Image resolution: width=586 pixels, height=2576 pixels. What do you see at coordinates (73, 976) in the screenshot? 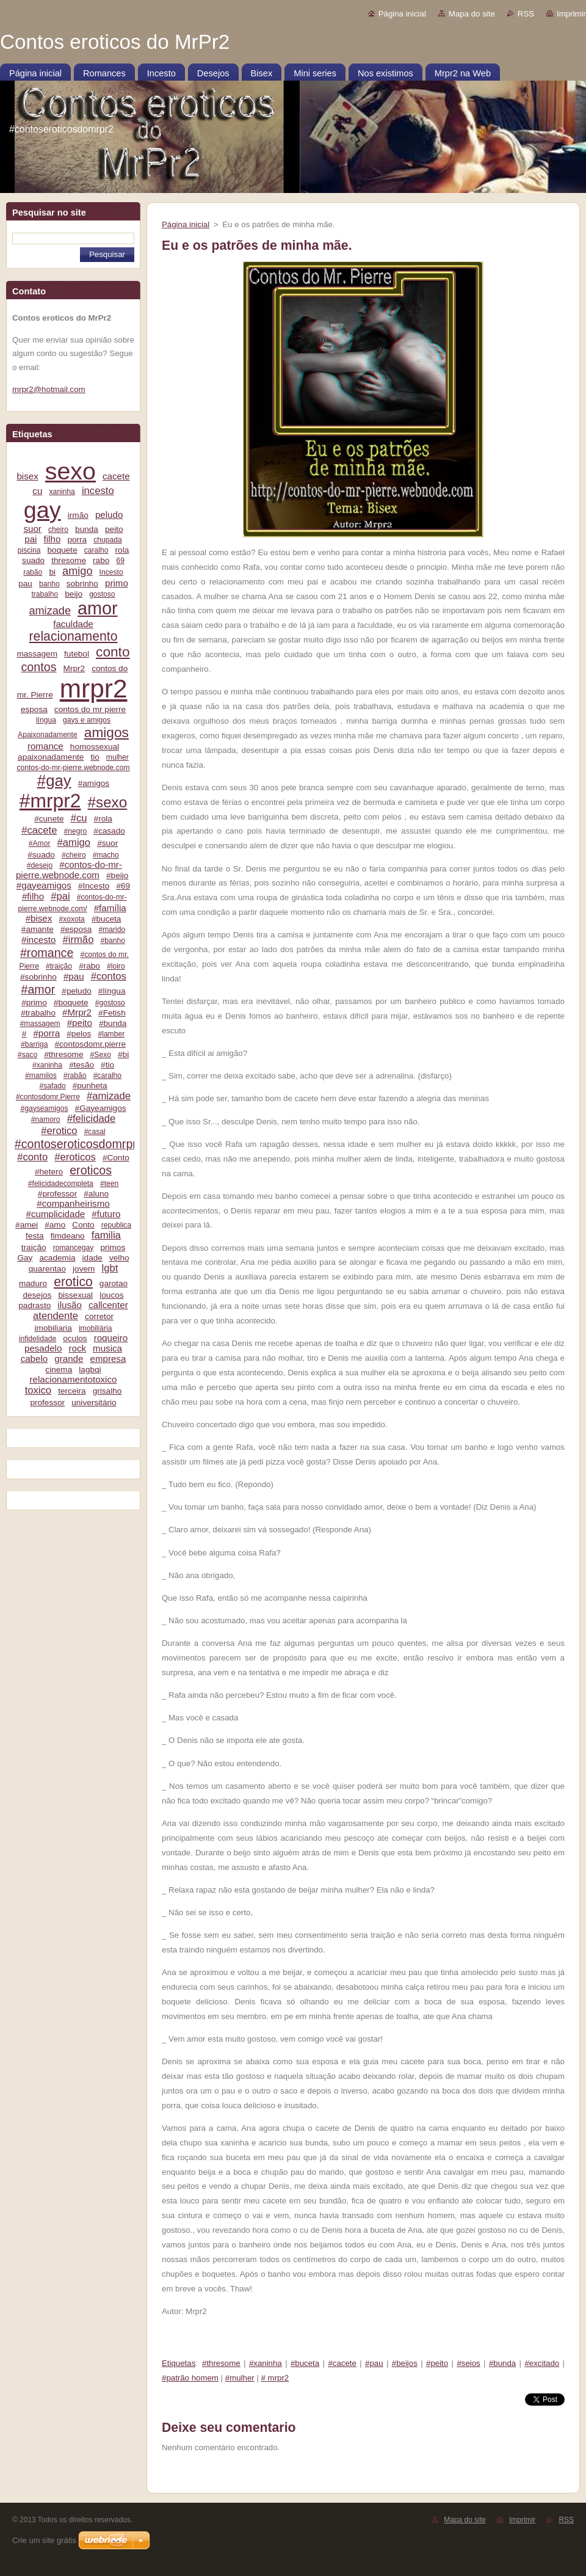
I see `#pau` at bounding box center [73, 976].